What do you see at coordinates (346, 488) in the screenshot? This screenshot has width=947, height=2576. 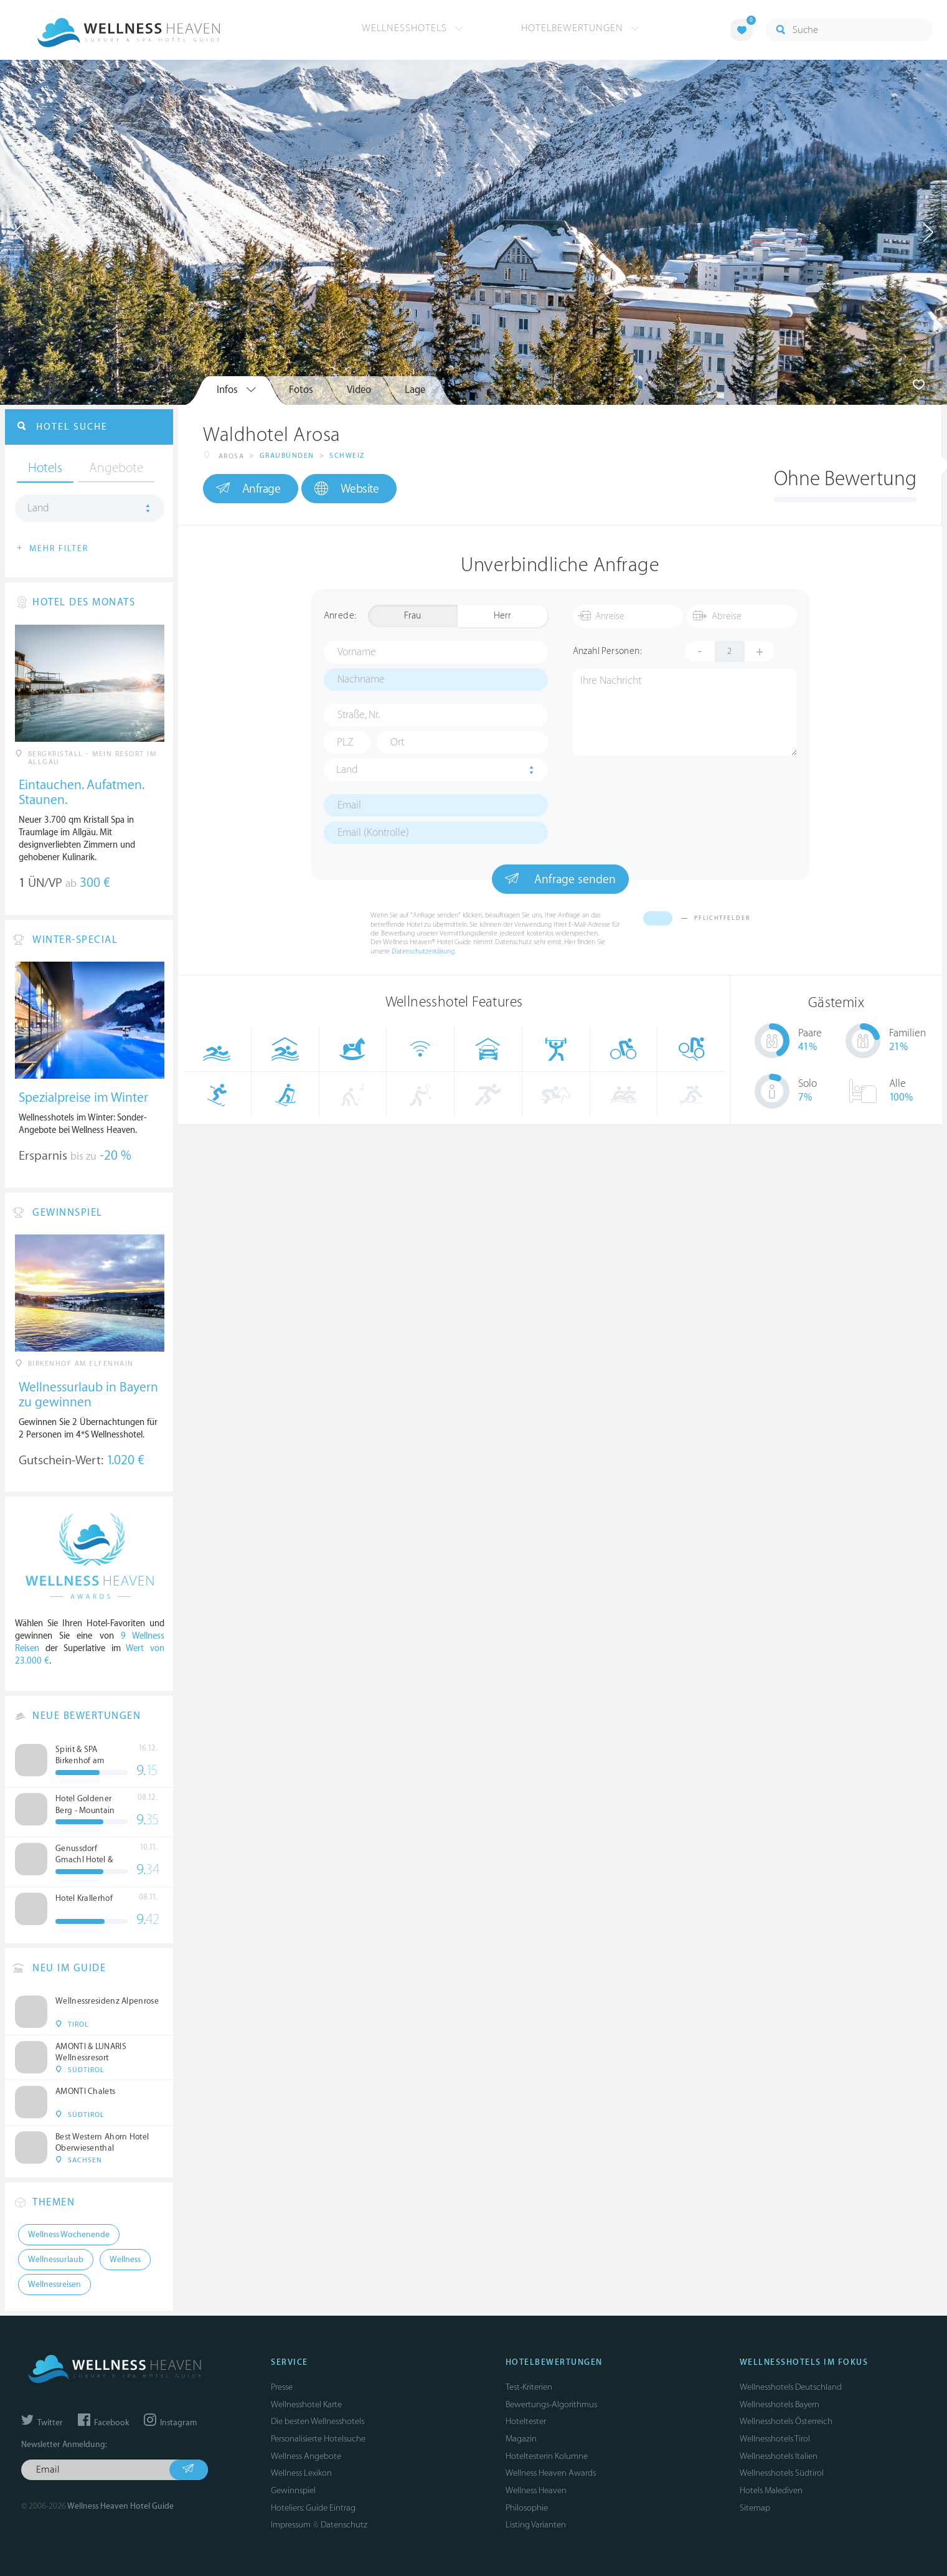 I see `Website` at bounding box center [346, 488].